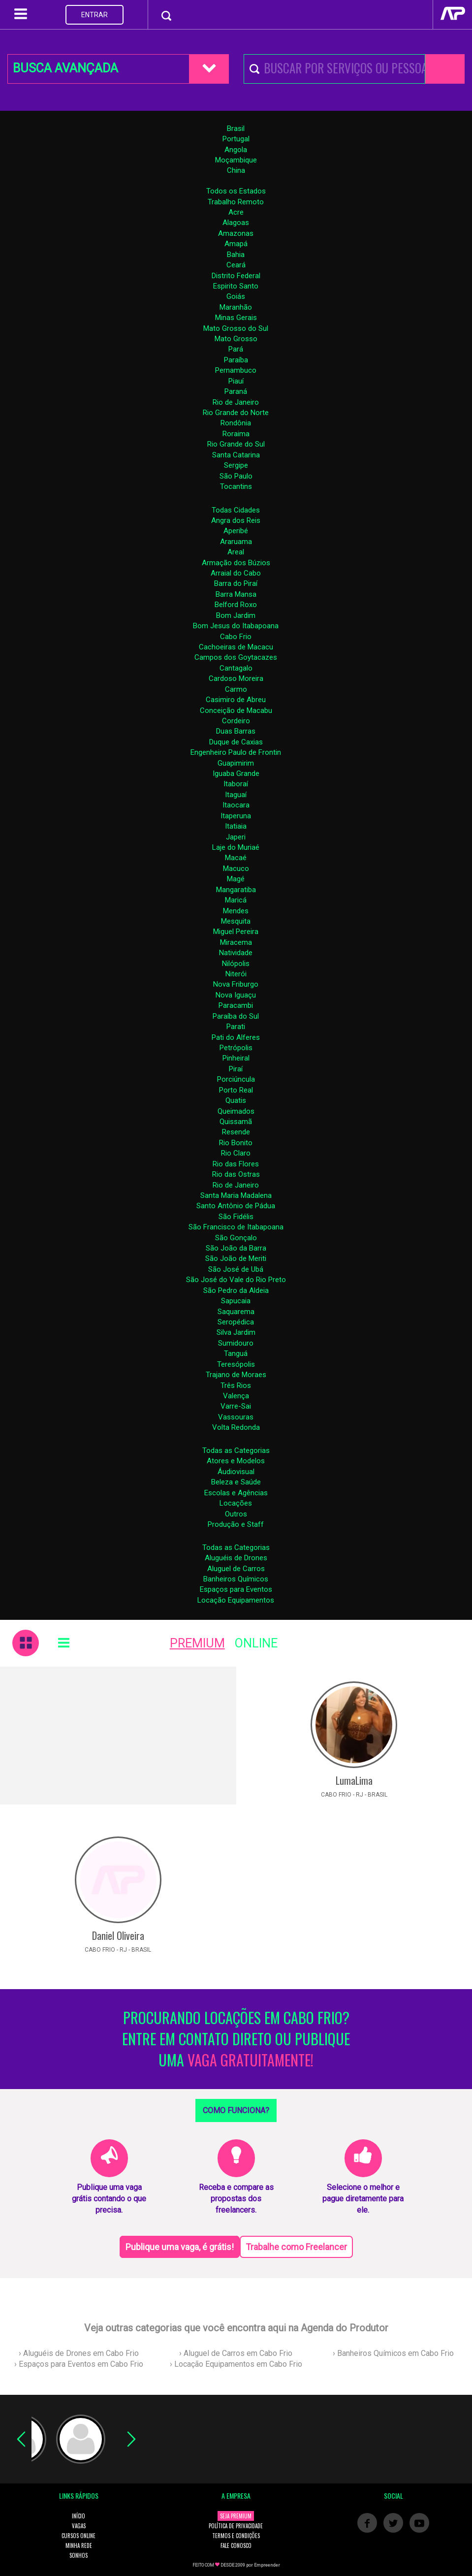 This screenshot has height=2576, width=472. What do you see at coordinates (236, 138) in the screenshot?
I see `Portugal` at bounding box center [236, 138].